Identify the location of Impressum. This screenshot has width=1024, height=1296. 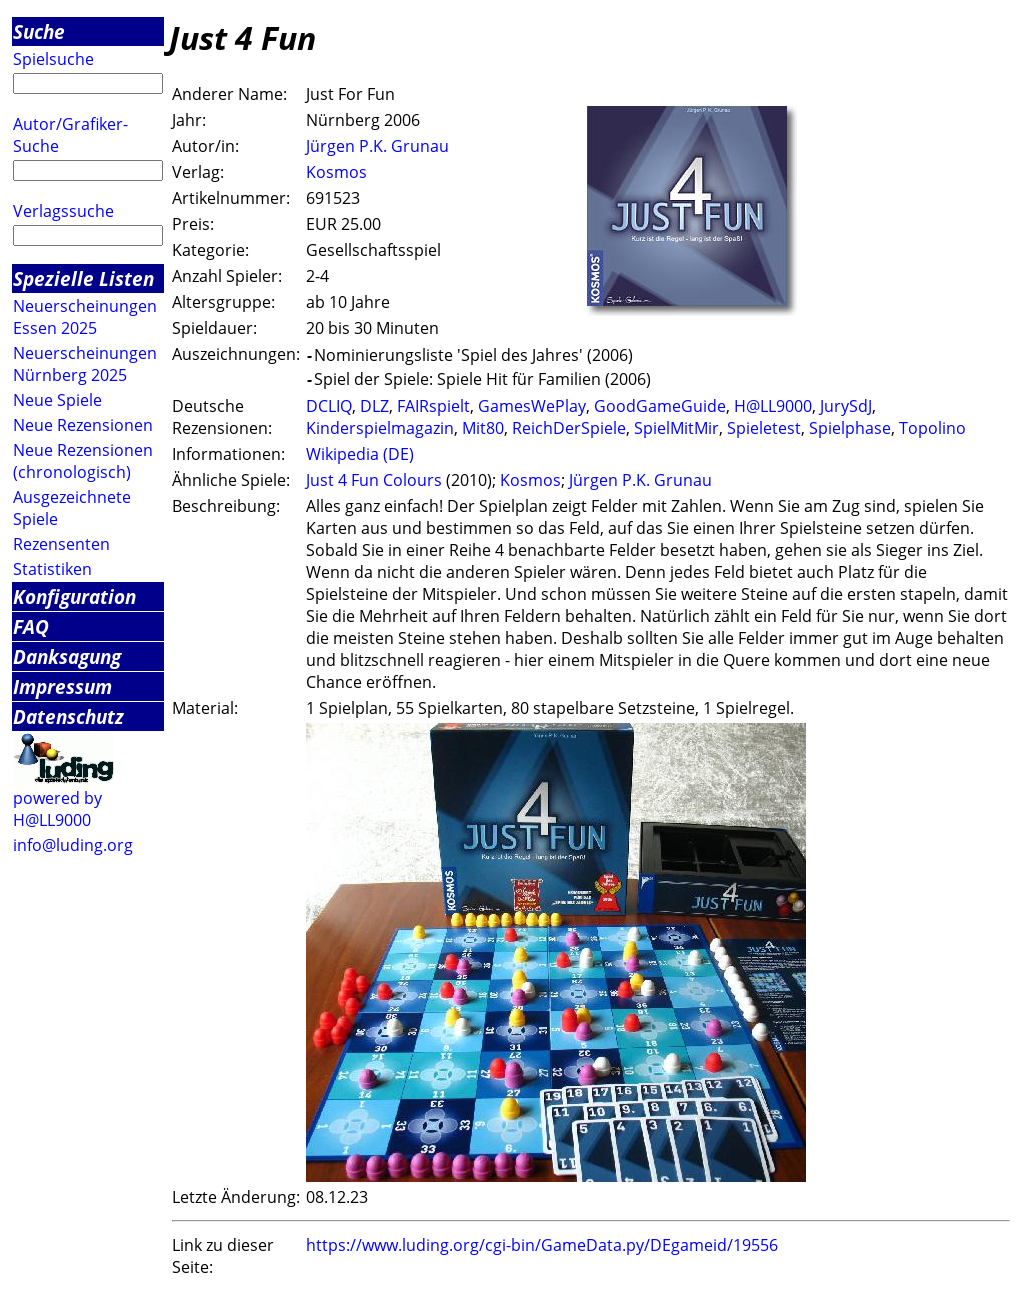
(62, 686).